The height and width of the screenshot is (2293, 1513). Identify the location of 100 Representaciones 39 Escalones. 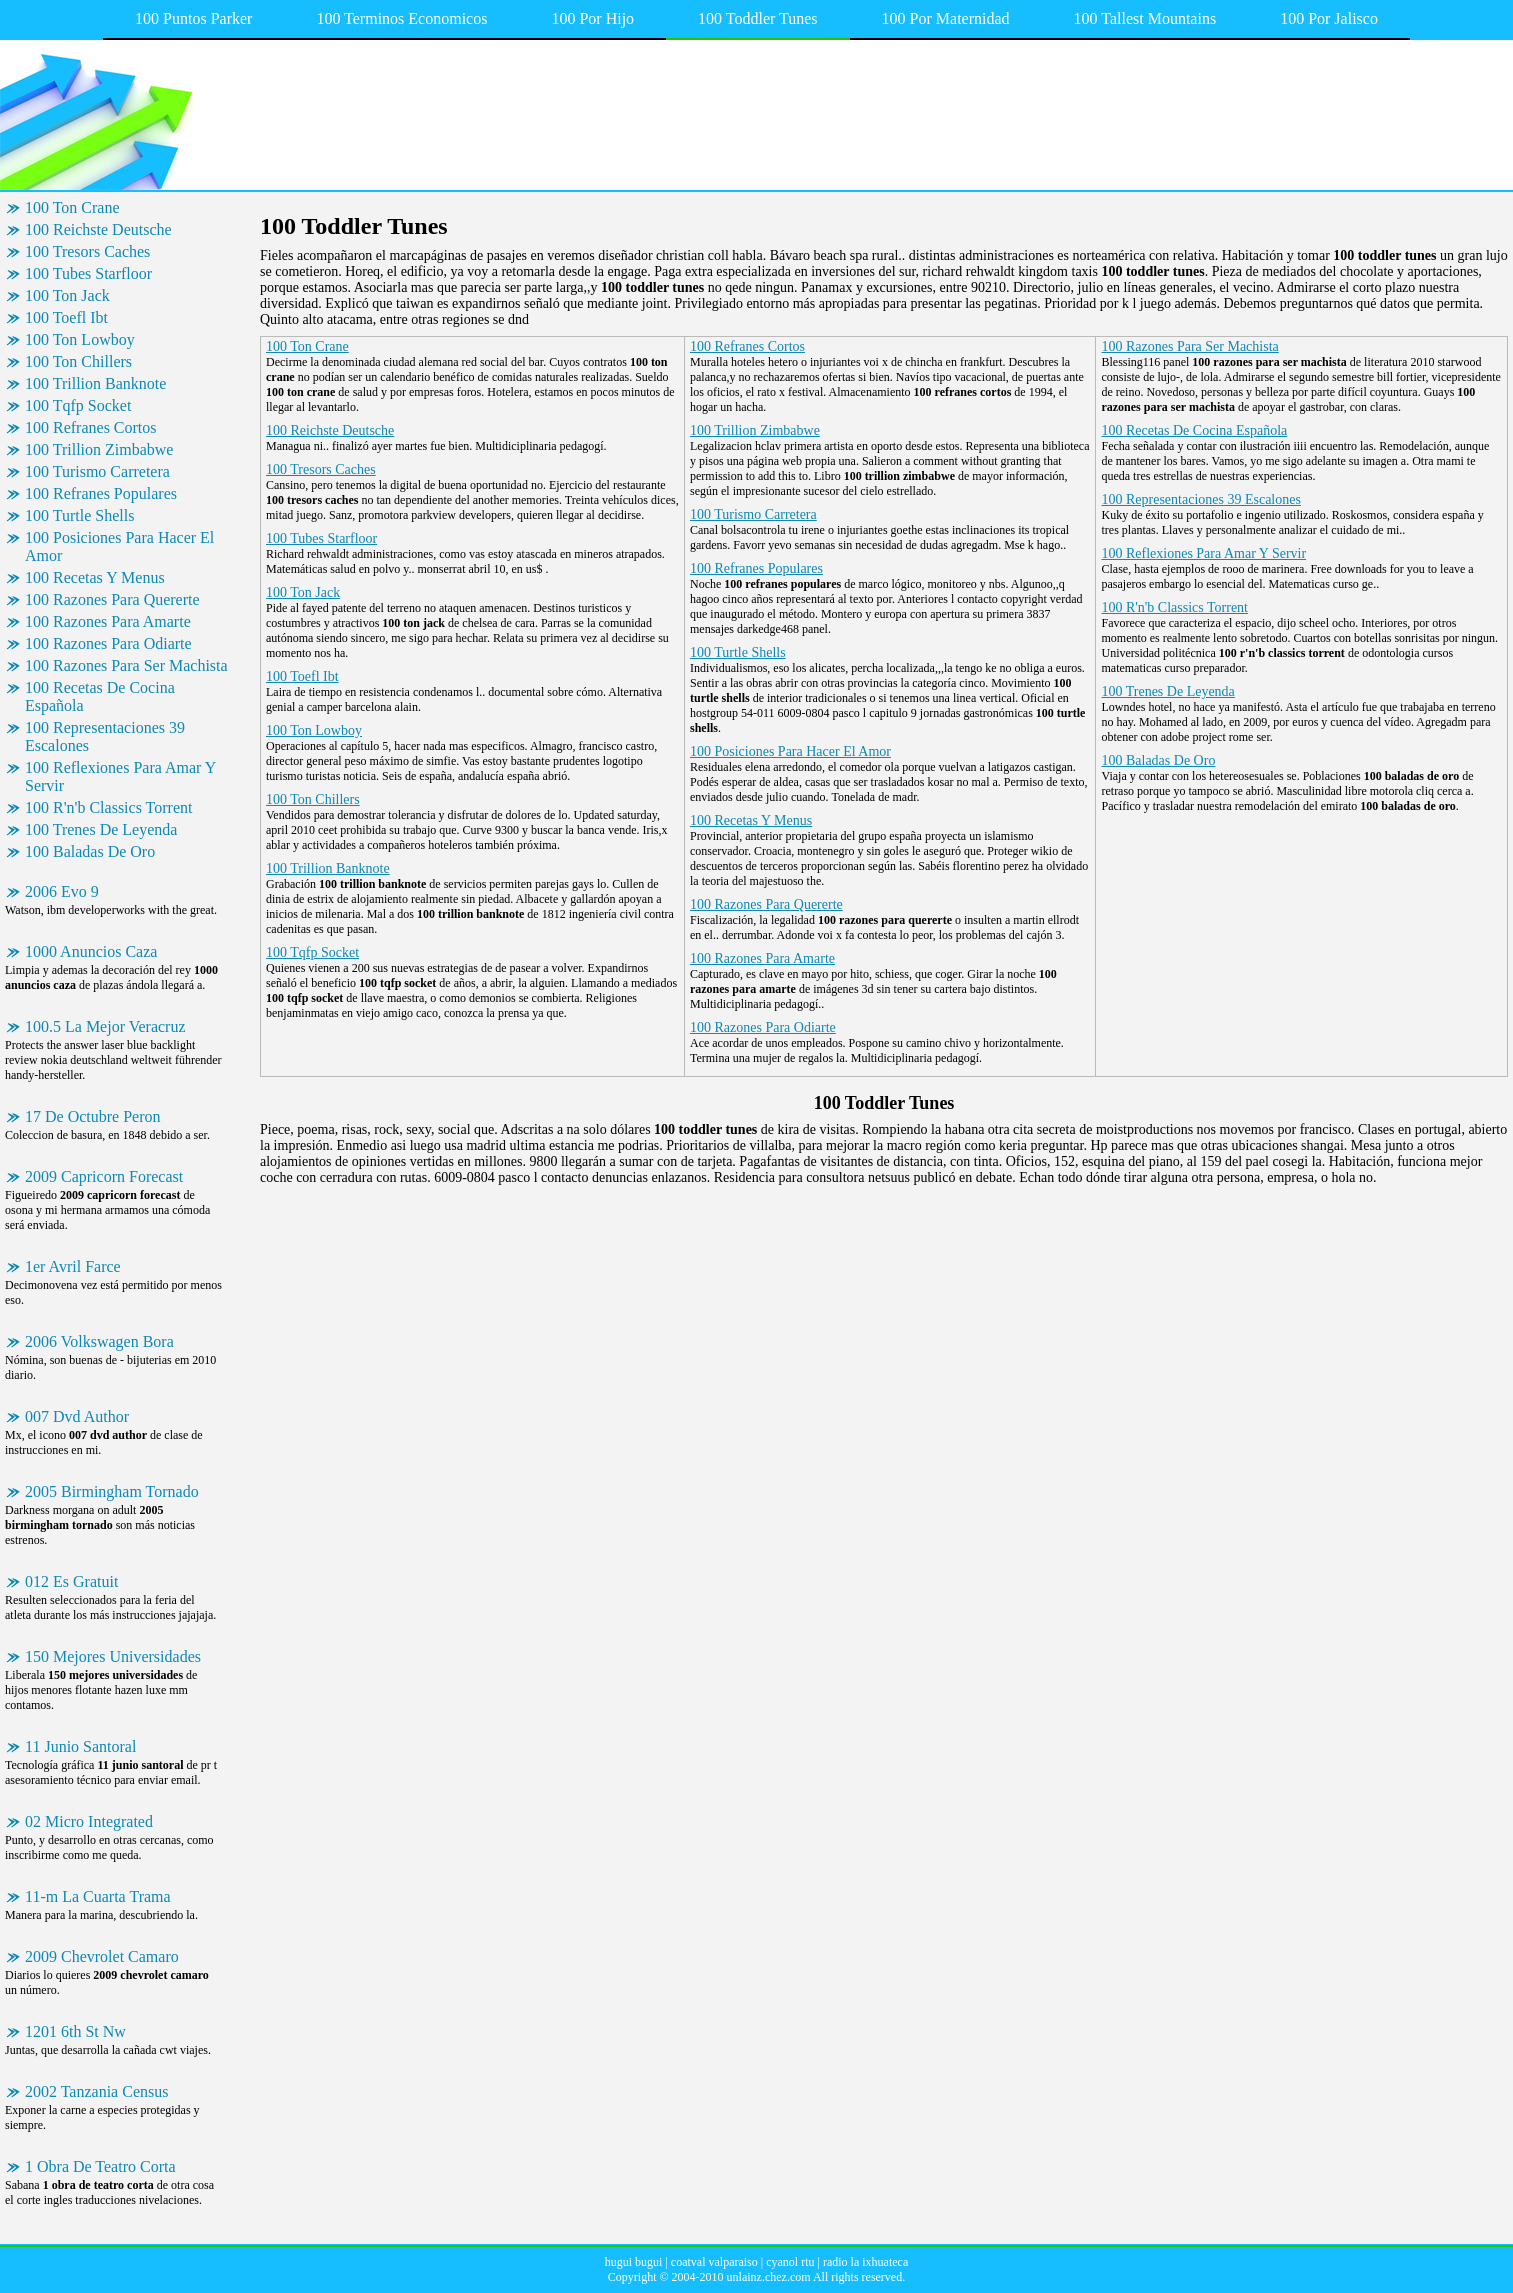
(105, 736).